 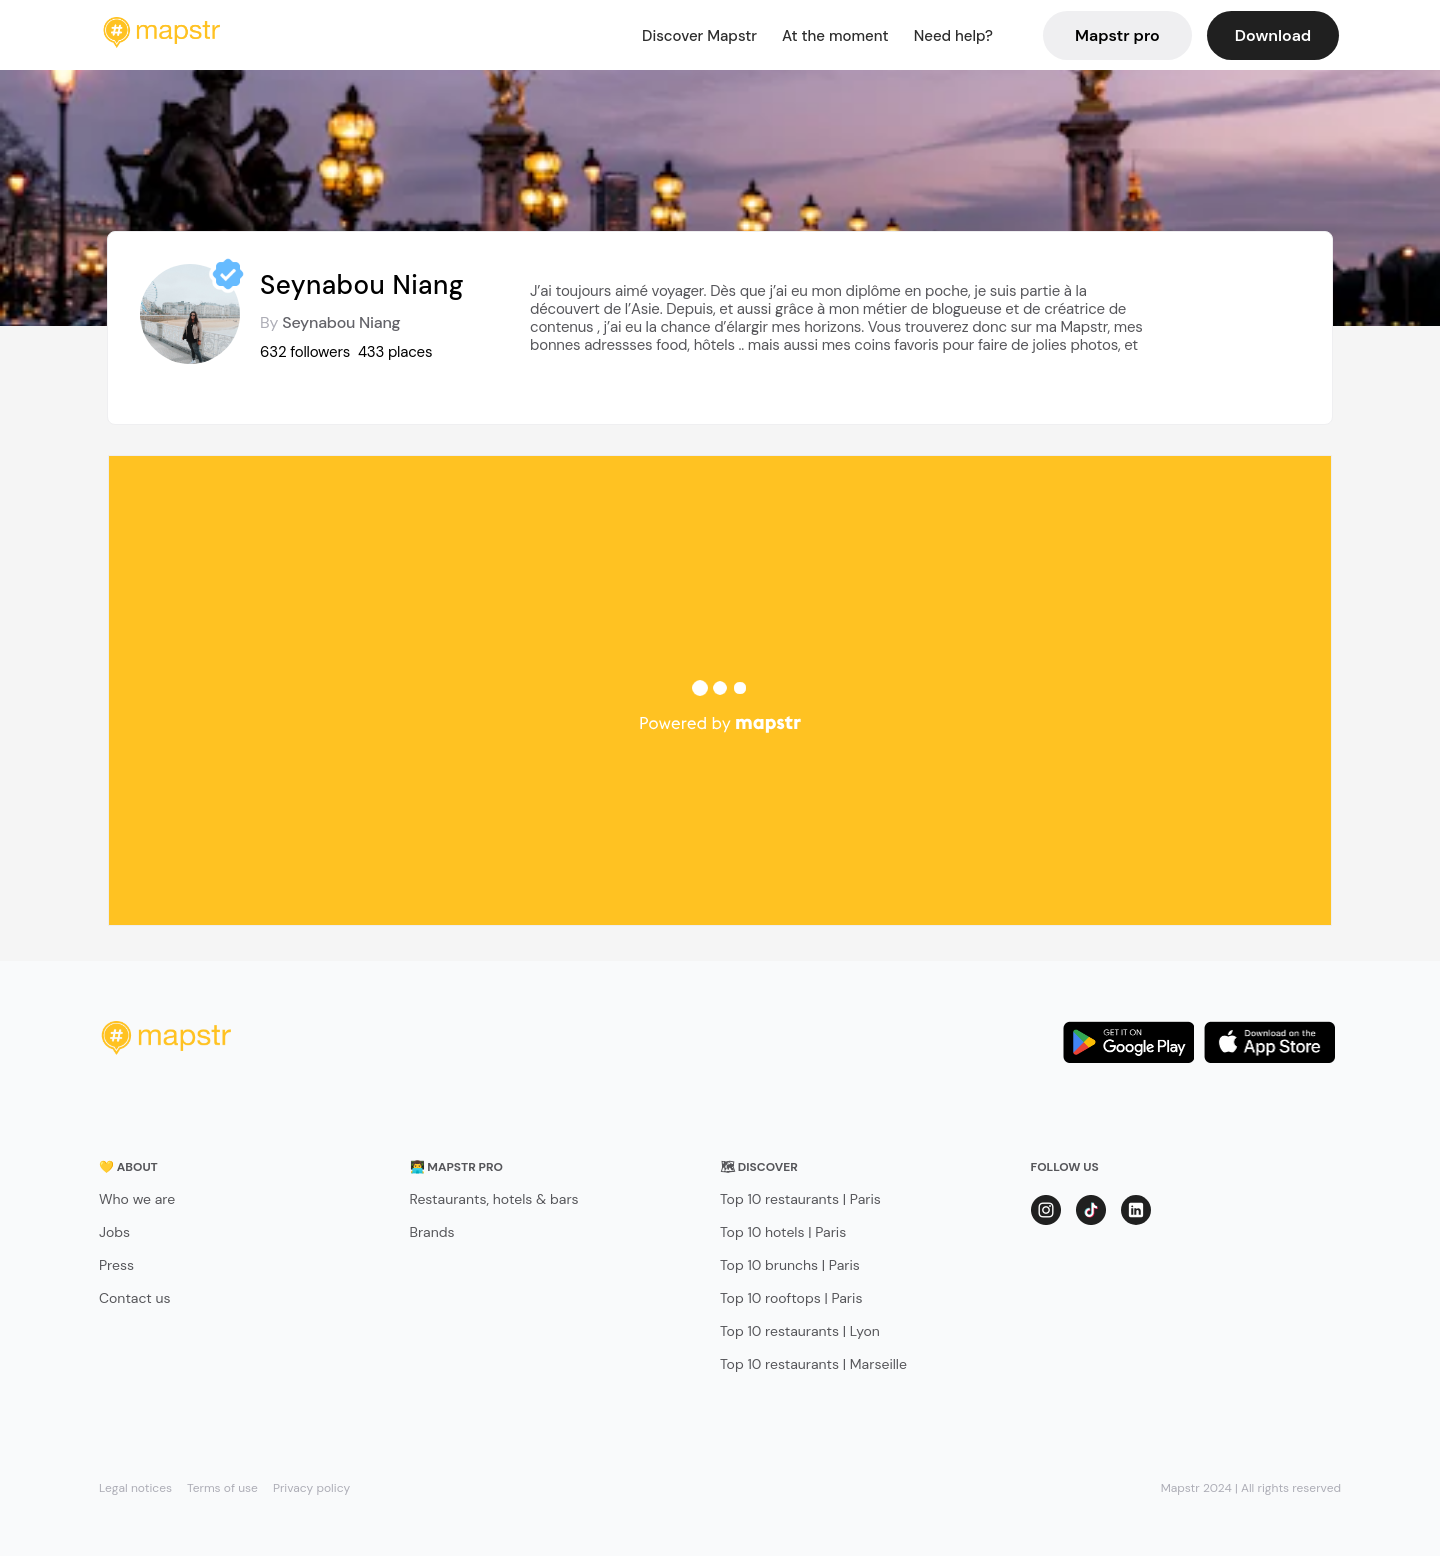 What do you see at coordinates (1117, 35) in the screenshot?
I see `Mapstr pro` at bounding box center [1117, 35].